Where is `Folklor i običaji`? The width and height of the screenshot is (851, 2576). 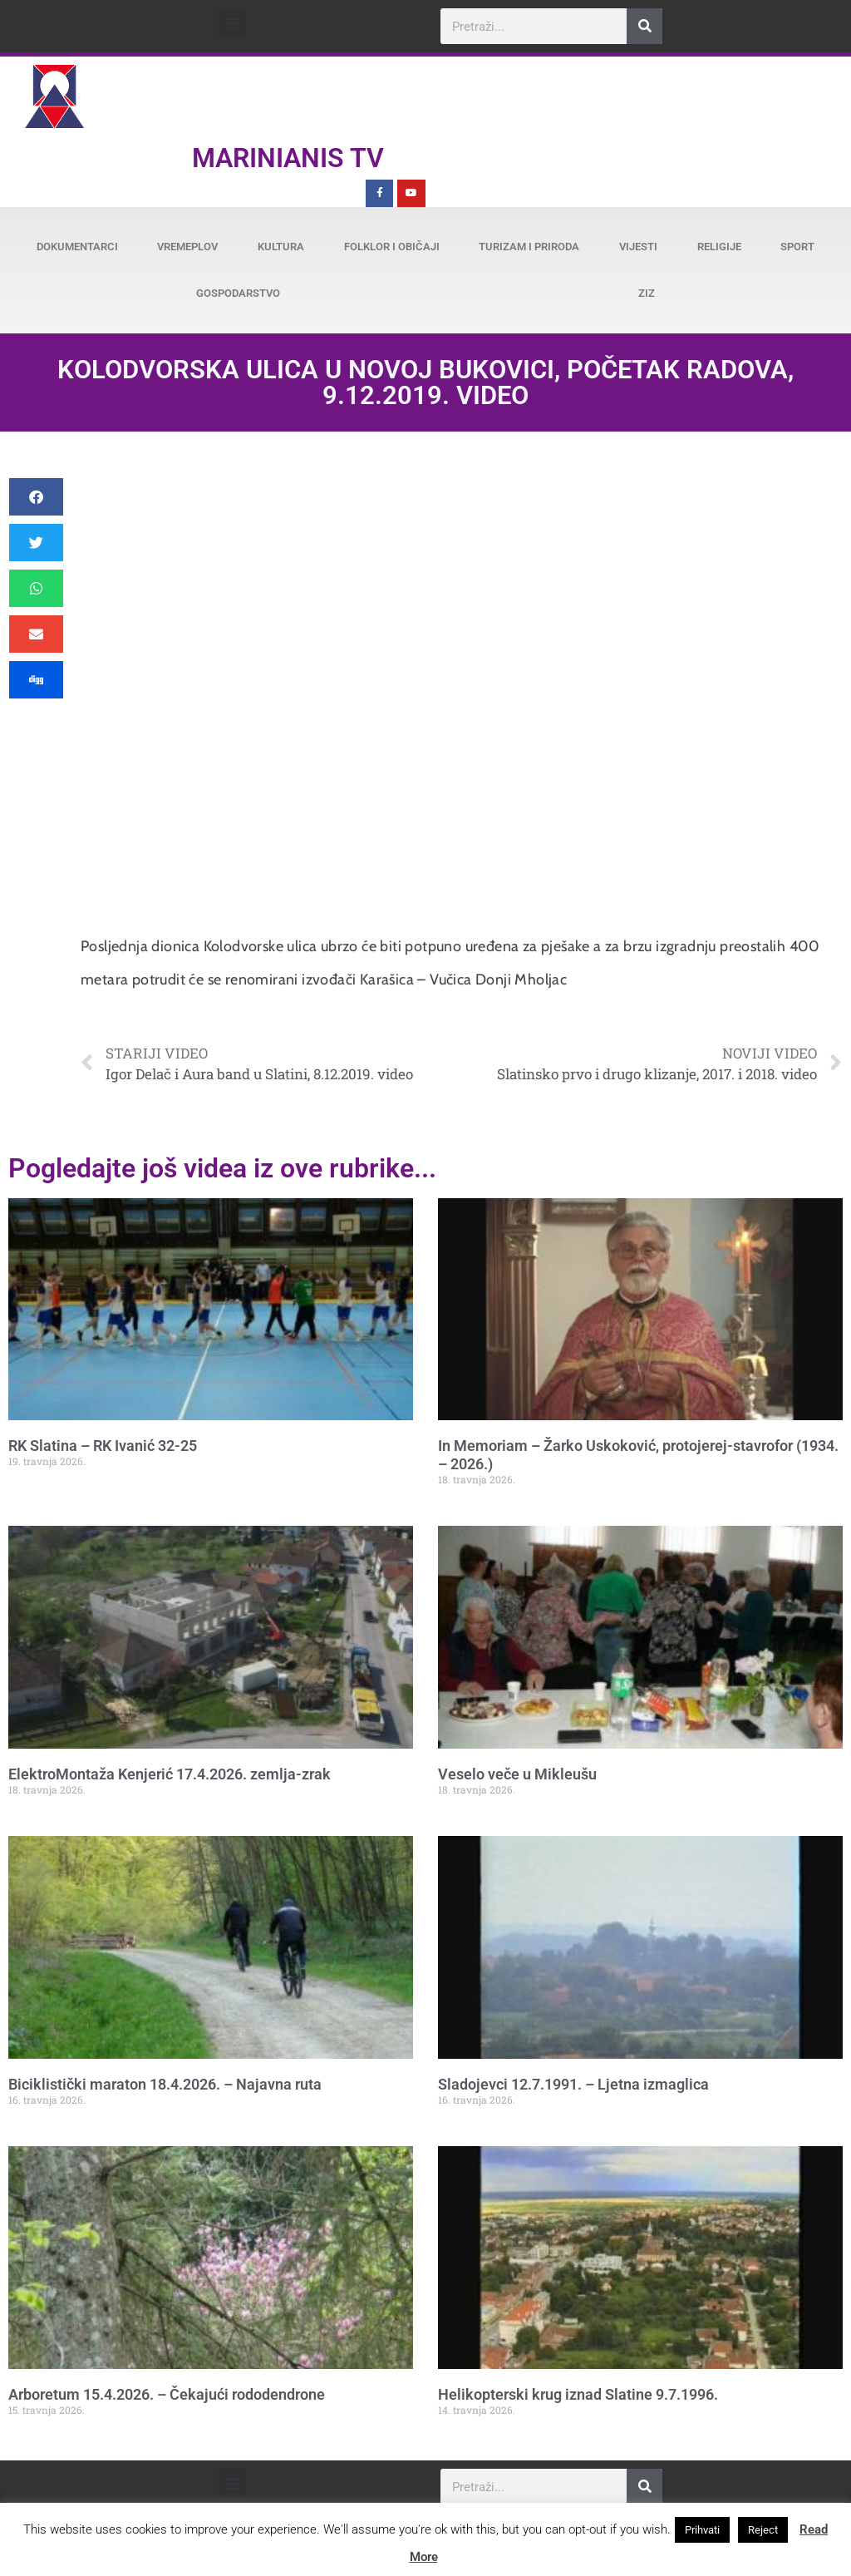
Folklor i običaji is located at coordinates (392, 246).